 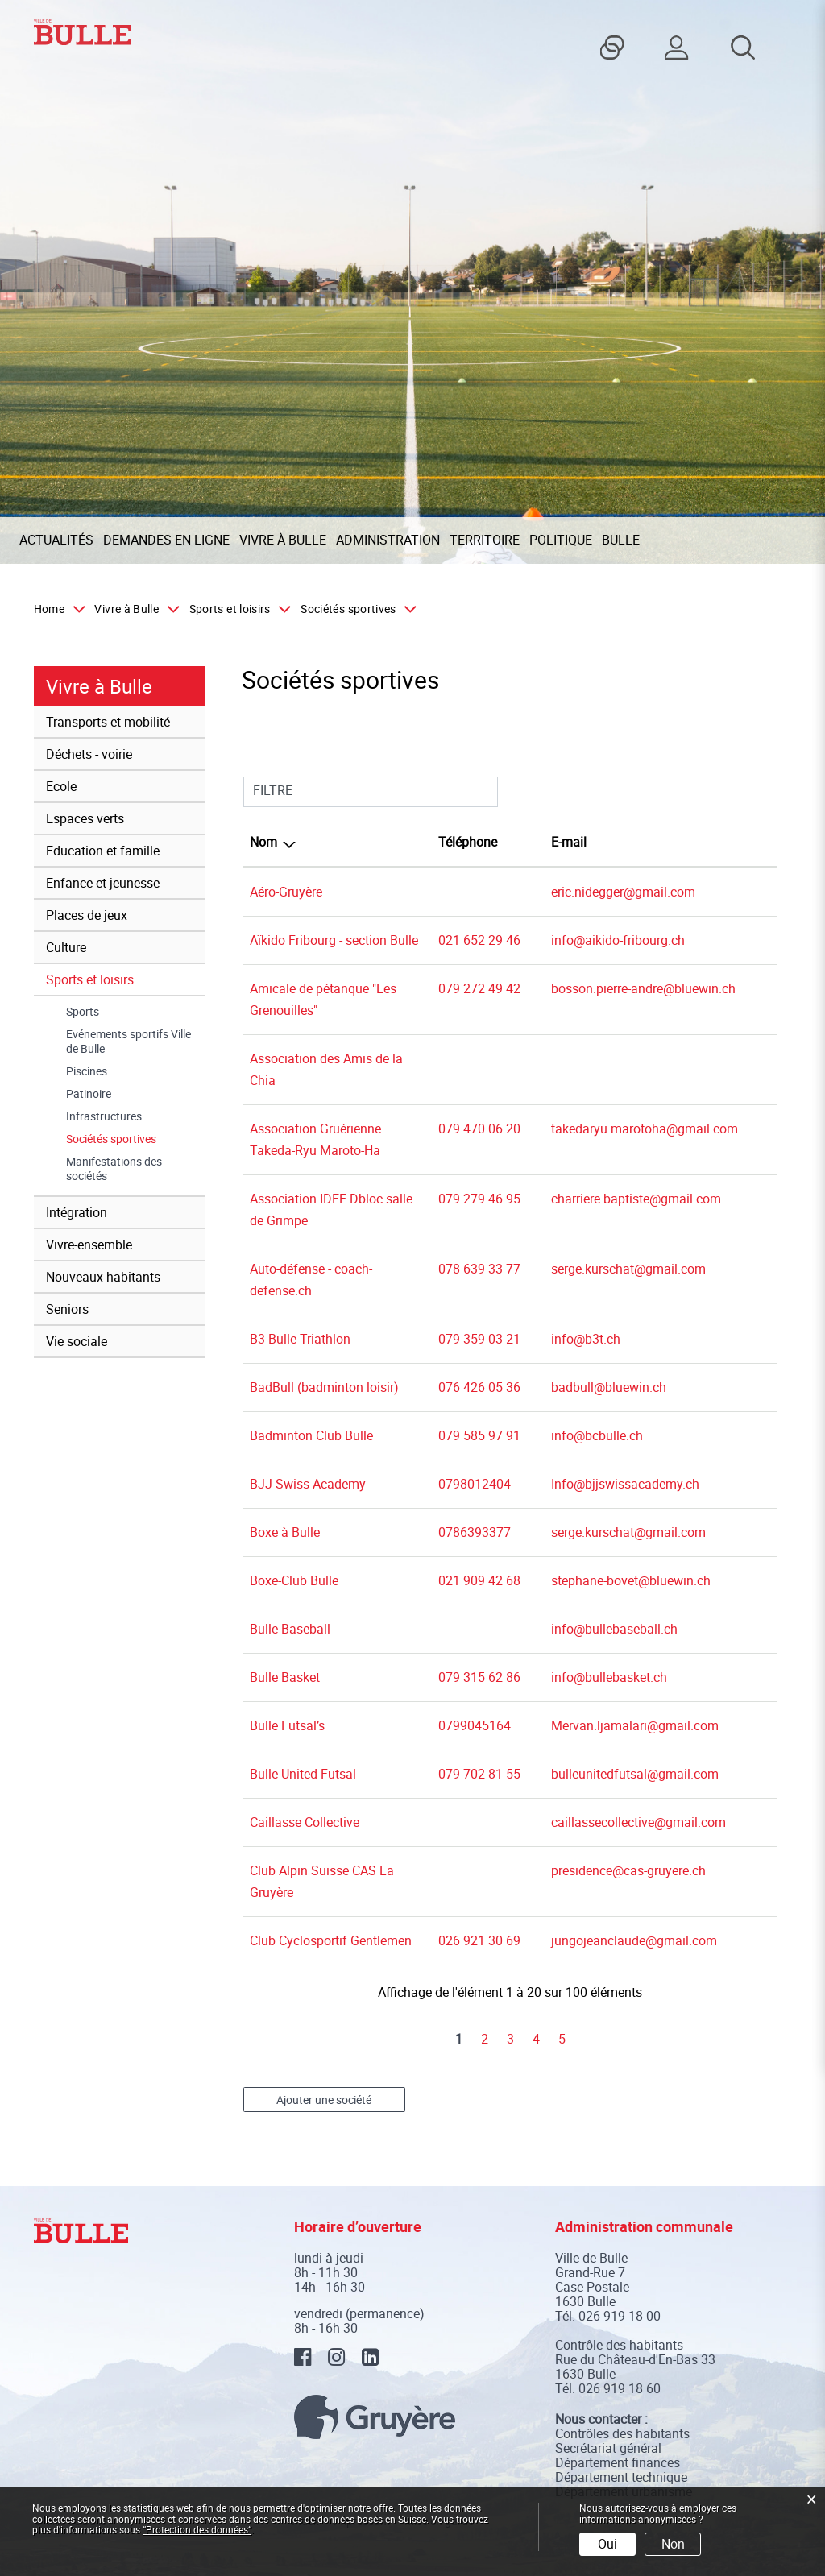 I want to click on Intégration, so click(x=76, y=1212).